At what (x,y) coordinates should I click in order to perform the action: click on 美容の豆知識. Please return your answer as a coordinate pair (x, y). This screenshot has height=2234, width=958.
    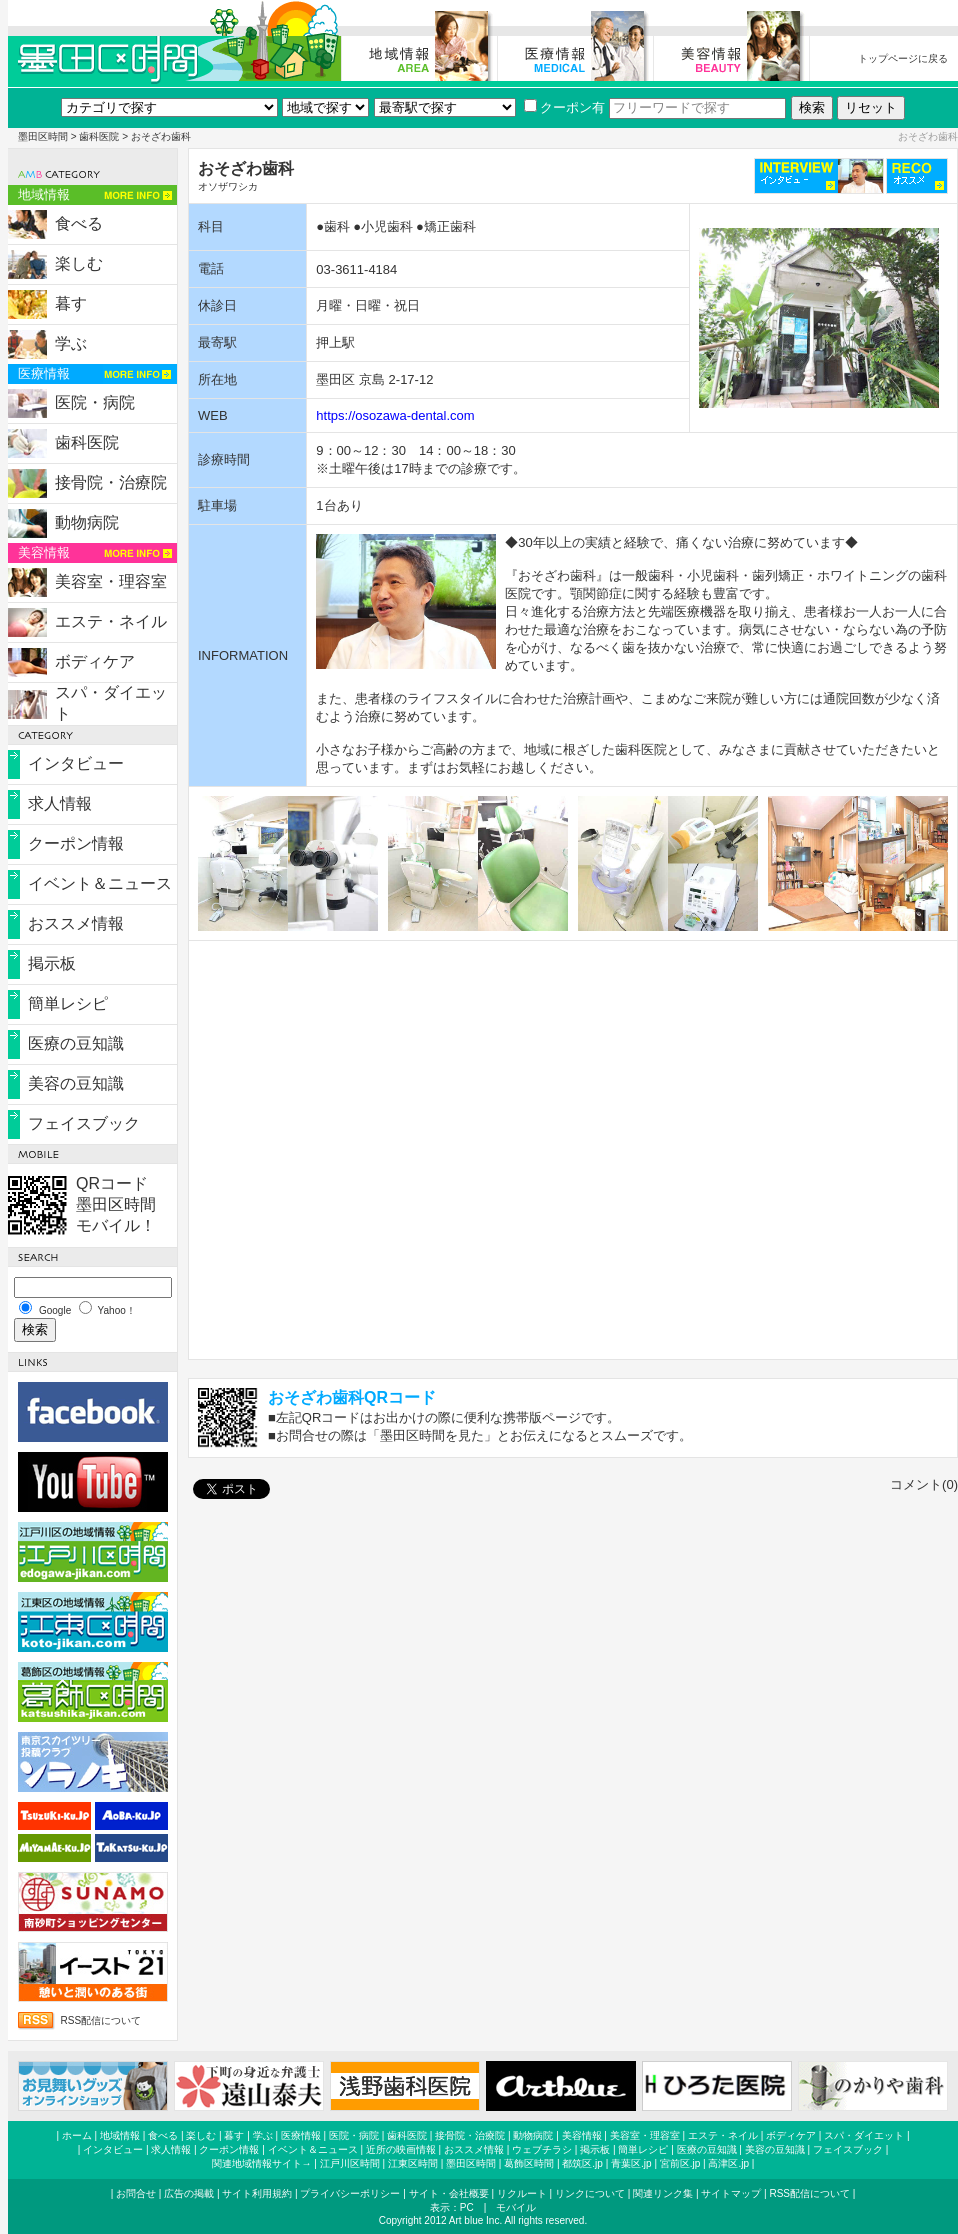
    Looking at the image, I should click on (76, 1083).